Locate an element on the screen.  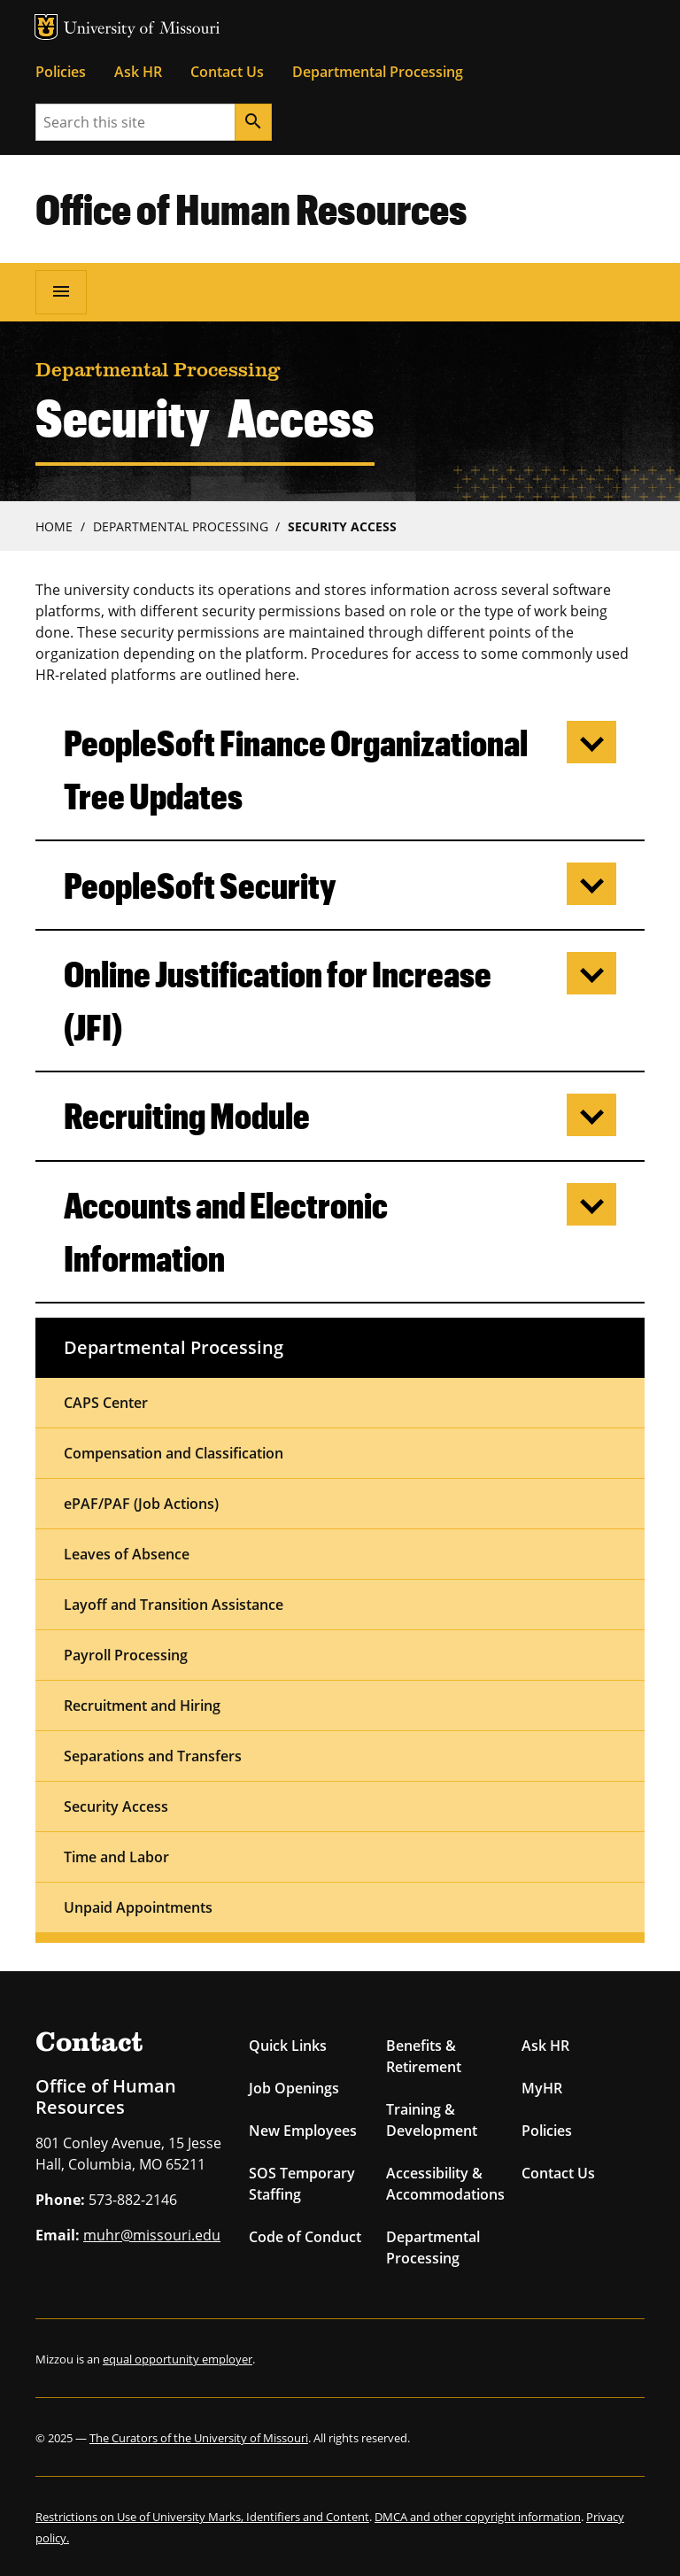
PeopleSoft Finance Organizational Tree Updates is located at coordinates (296, 769).